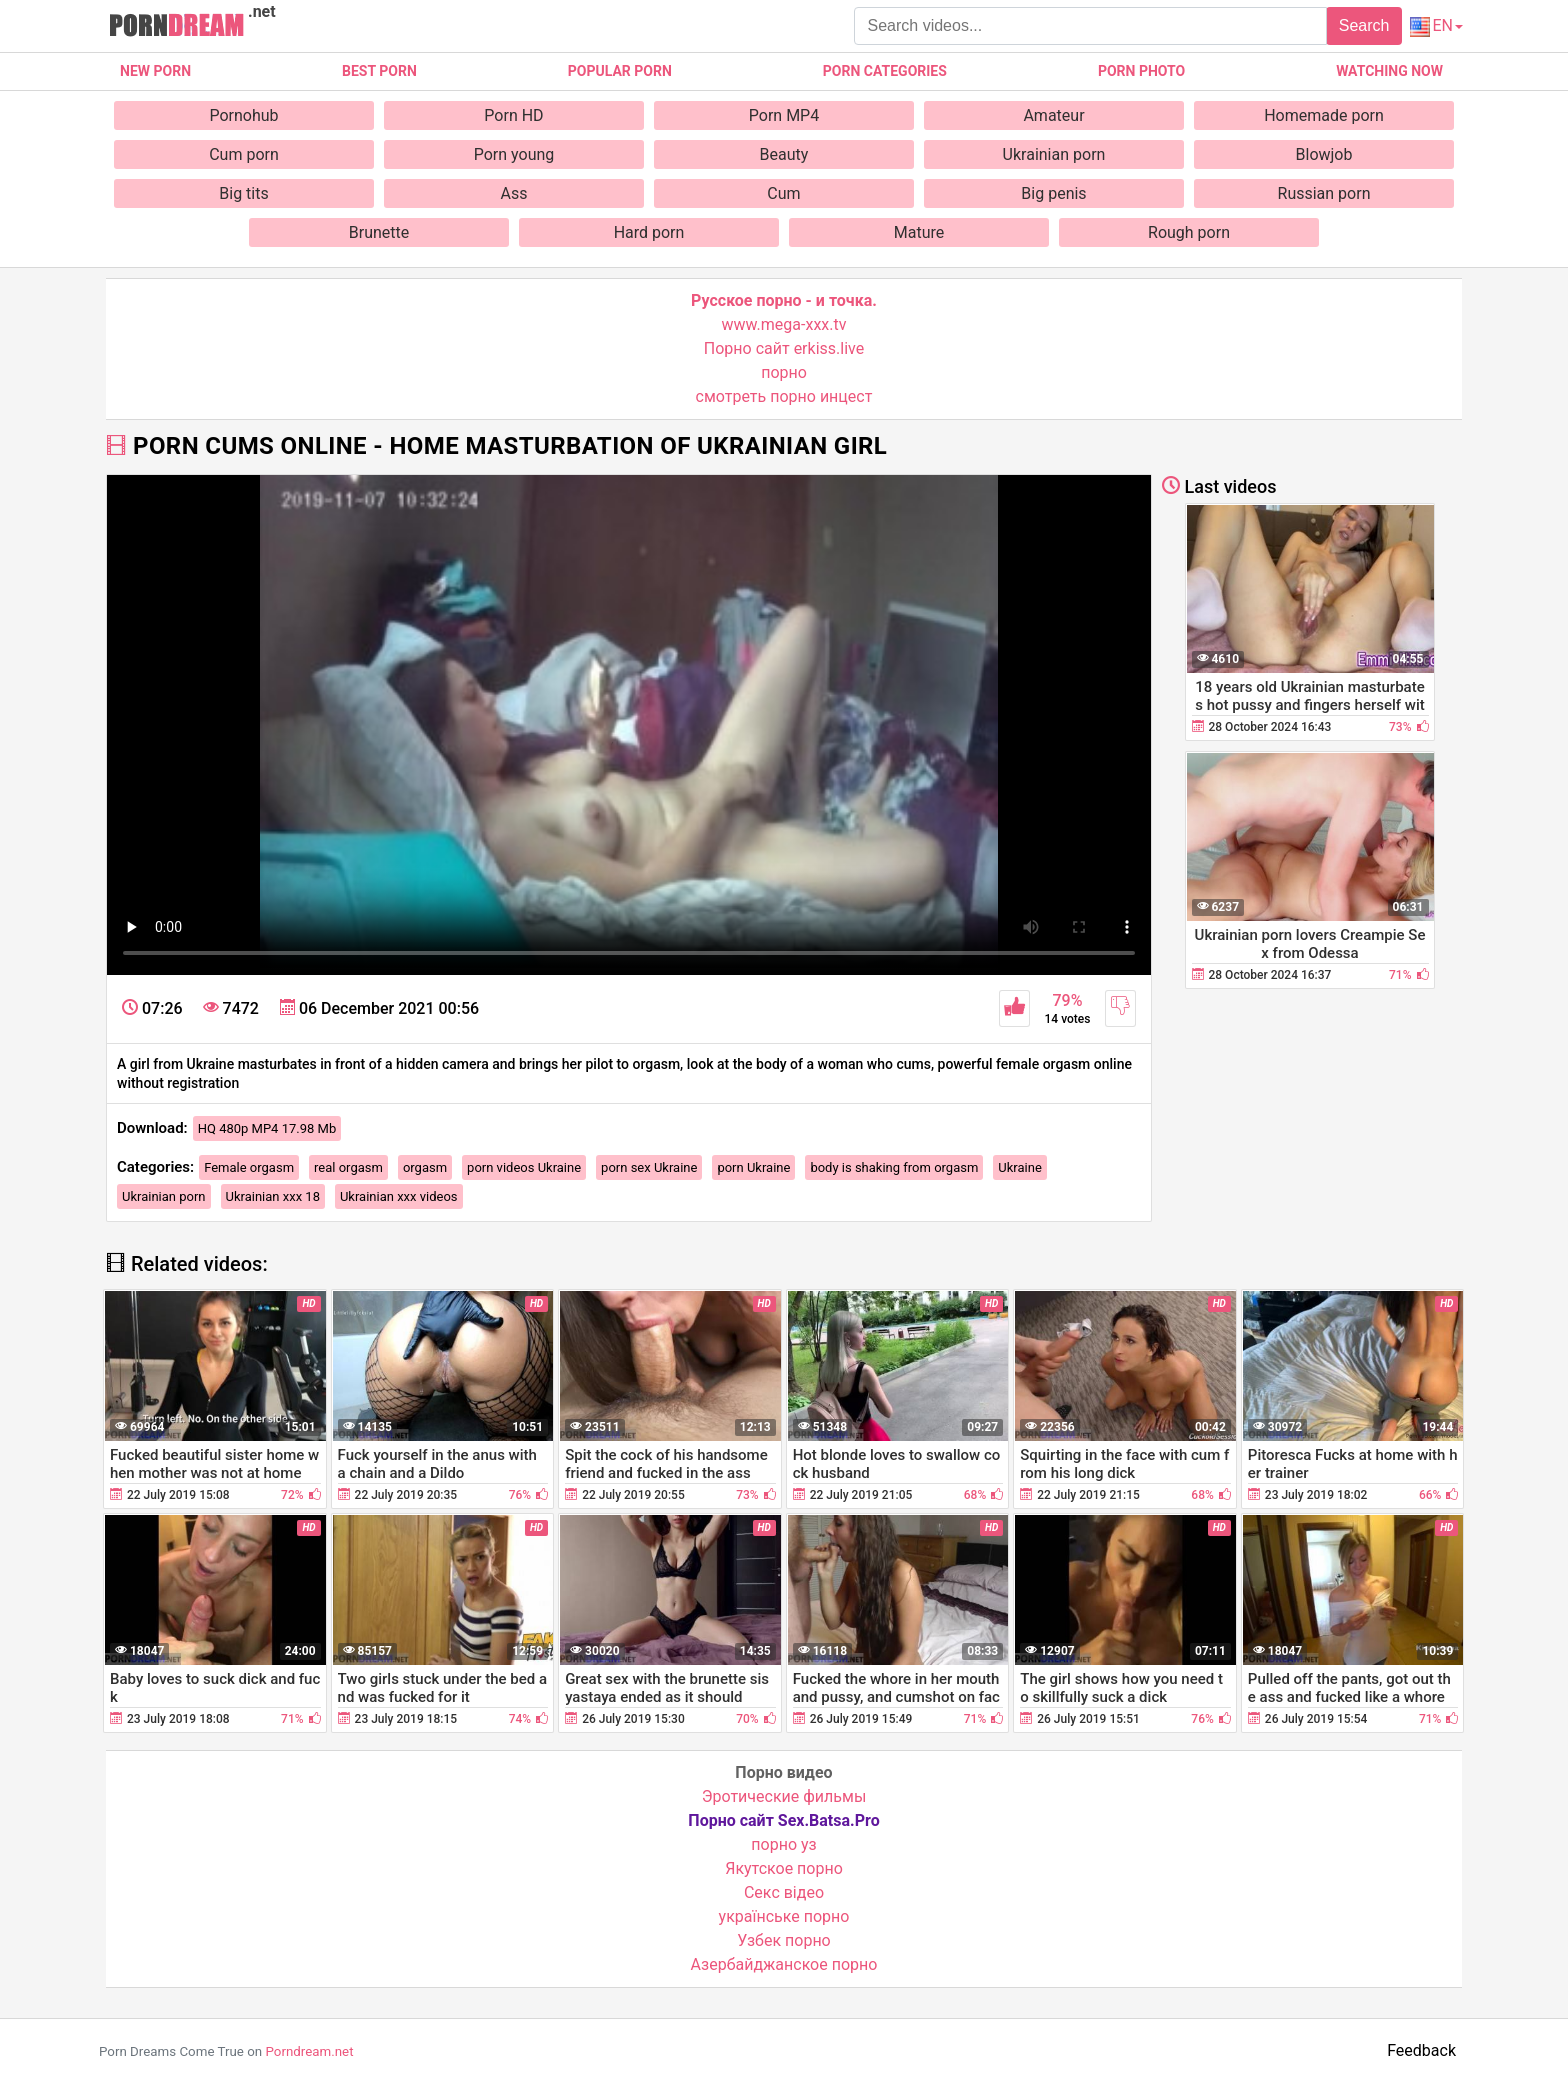 The image size is (1568, 2083). Describe the element at coordinates (273, 1196) in the screenshot. I see `Ukrainian xxx 18` at that location.